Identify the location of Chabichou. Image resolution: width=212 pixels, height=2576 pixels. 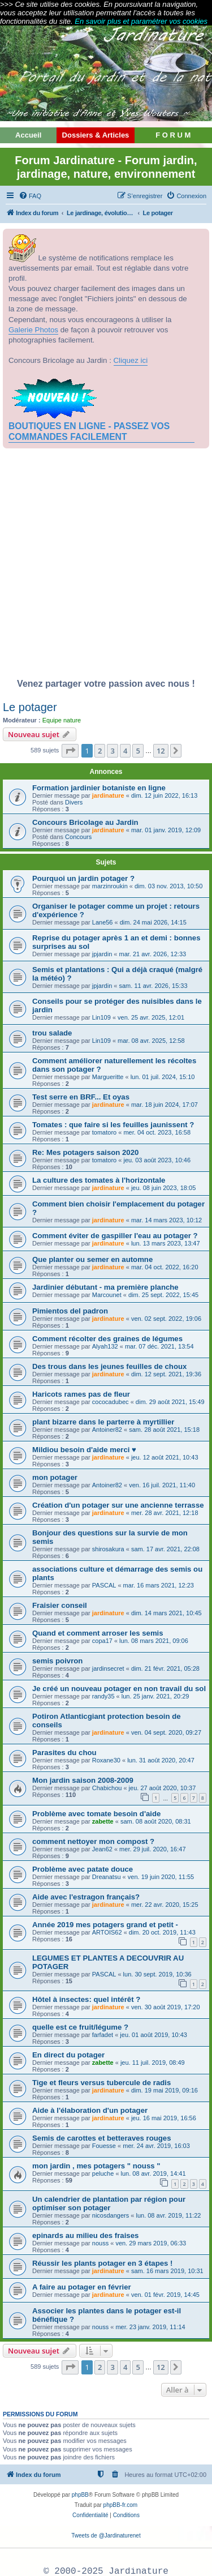
(107, 1788).